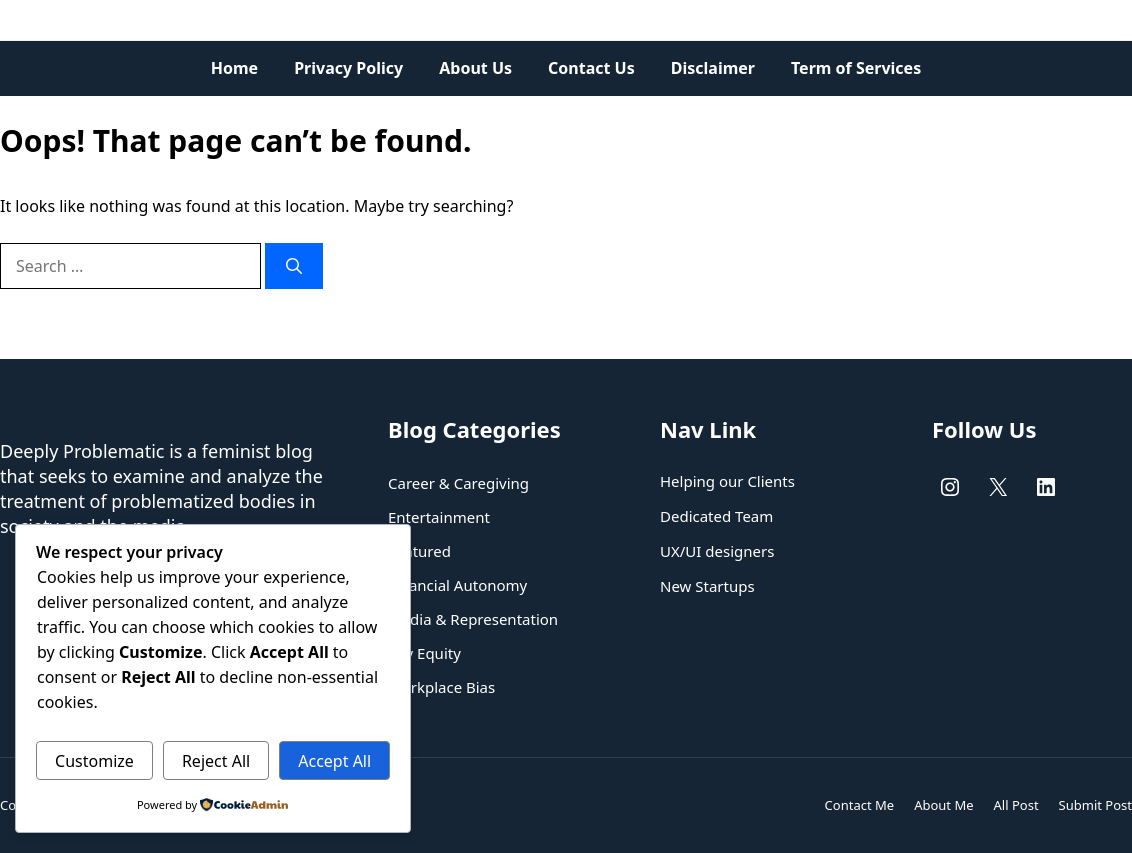  I want to click on Disclaimer, so click(713, 68).